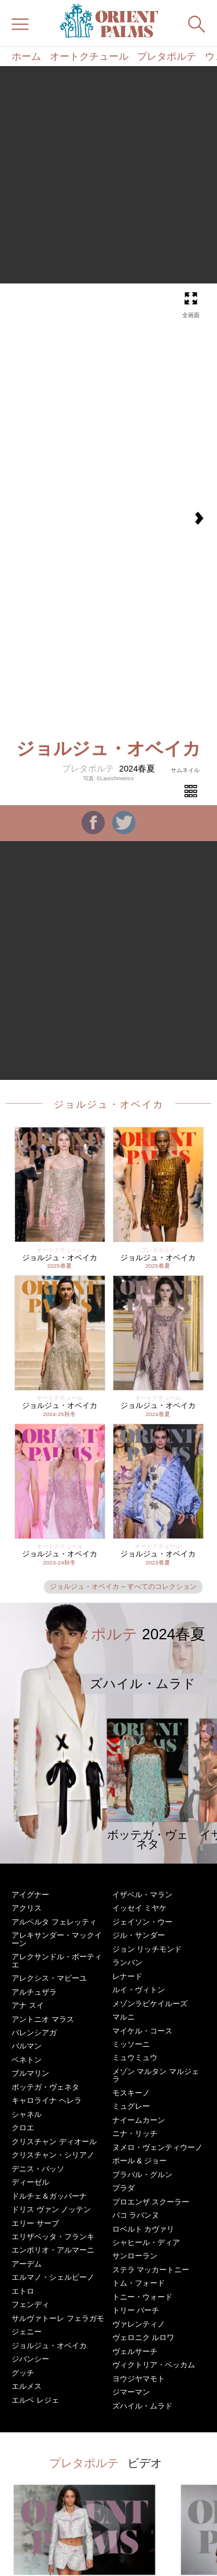  Describe the element at coordinates (23, 2127) in the screenshot. I see `クロエ` at that location.